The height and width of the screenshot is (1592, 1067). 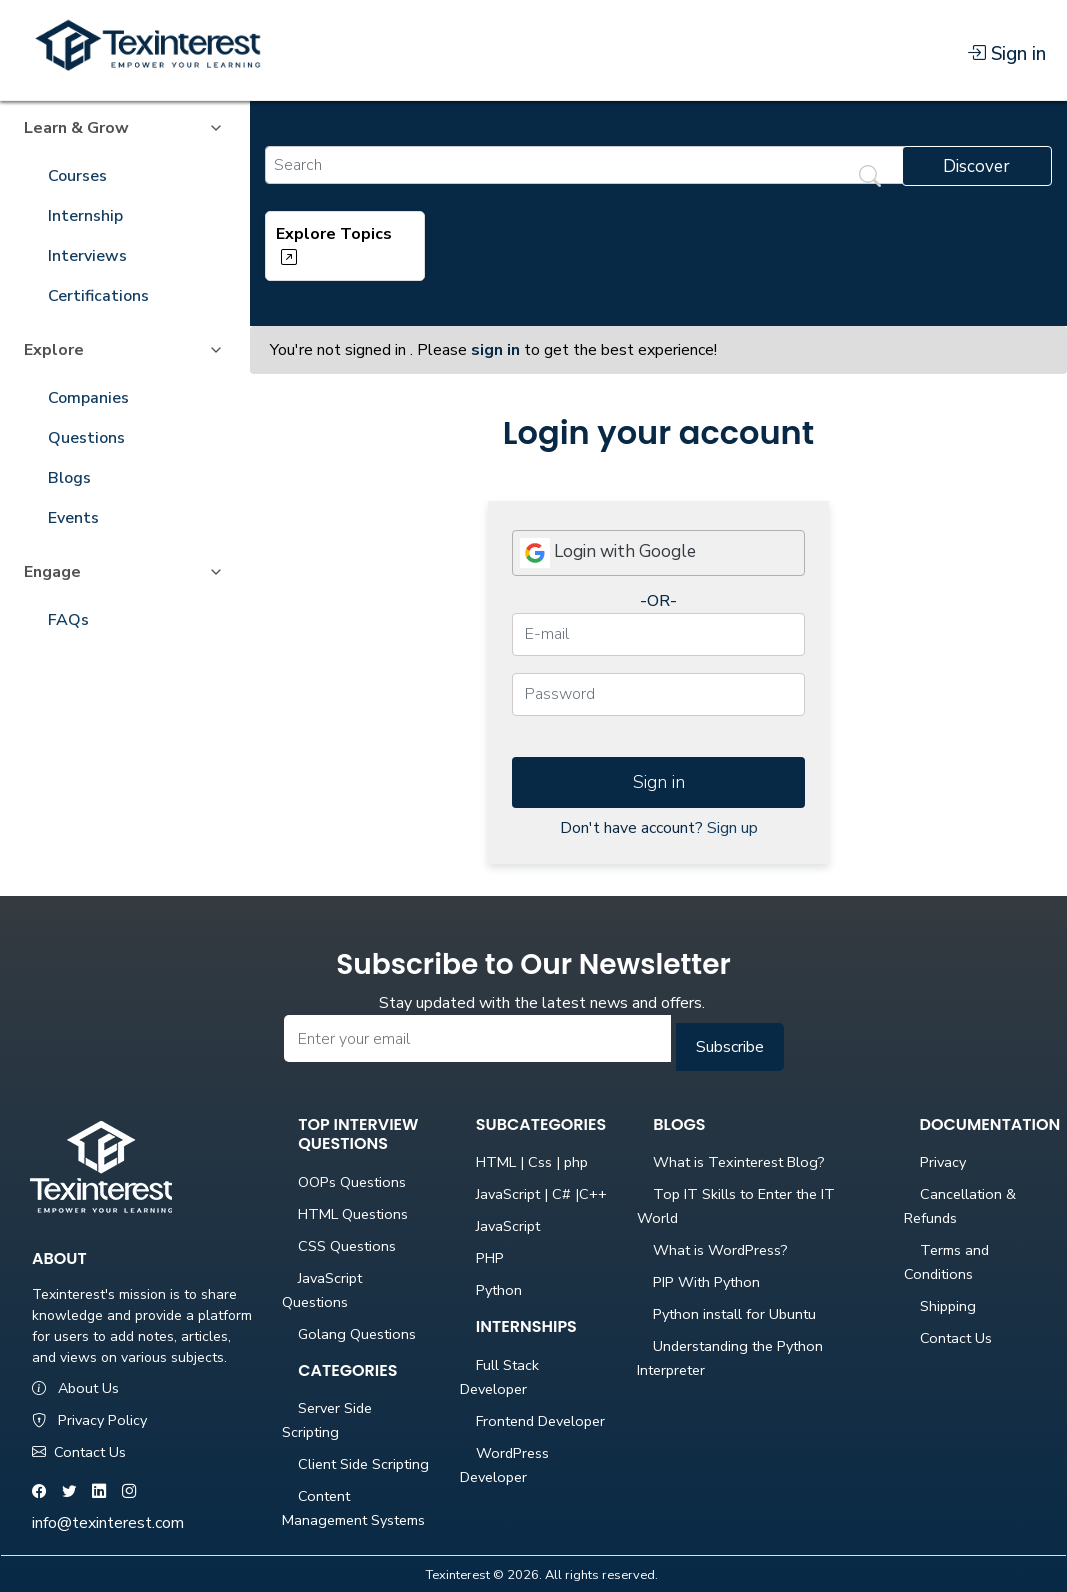 What do you see at coordinates (499, 1290) in the screenshot?
I see `Python` at bounding box center [499, 1290].